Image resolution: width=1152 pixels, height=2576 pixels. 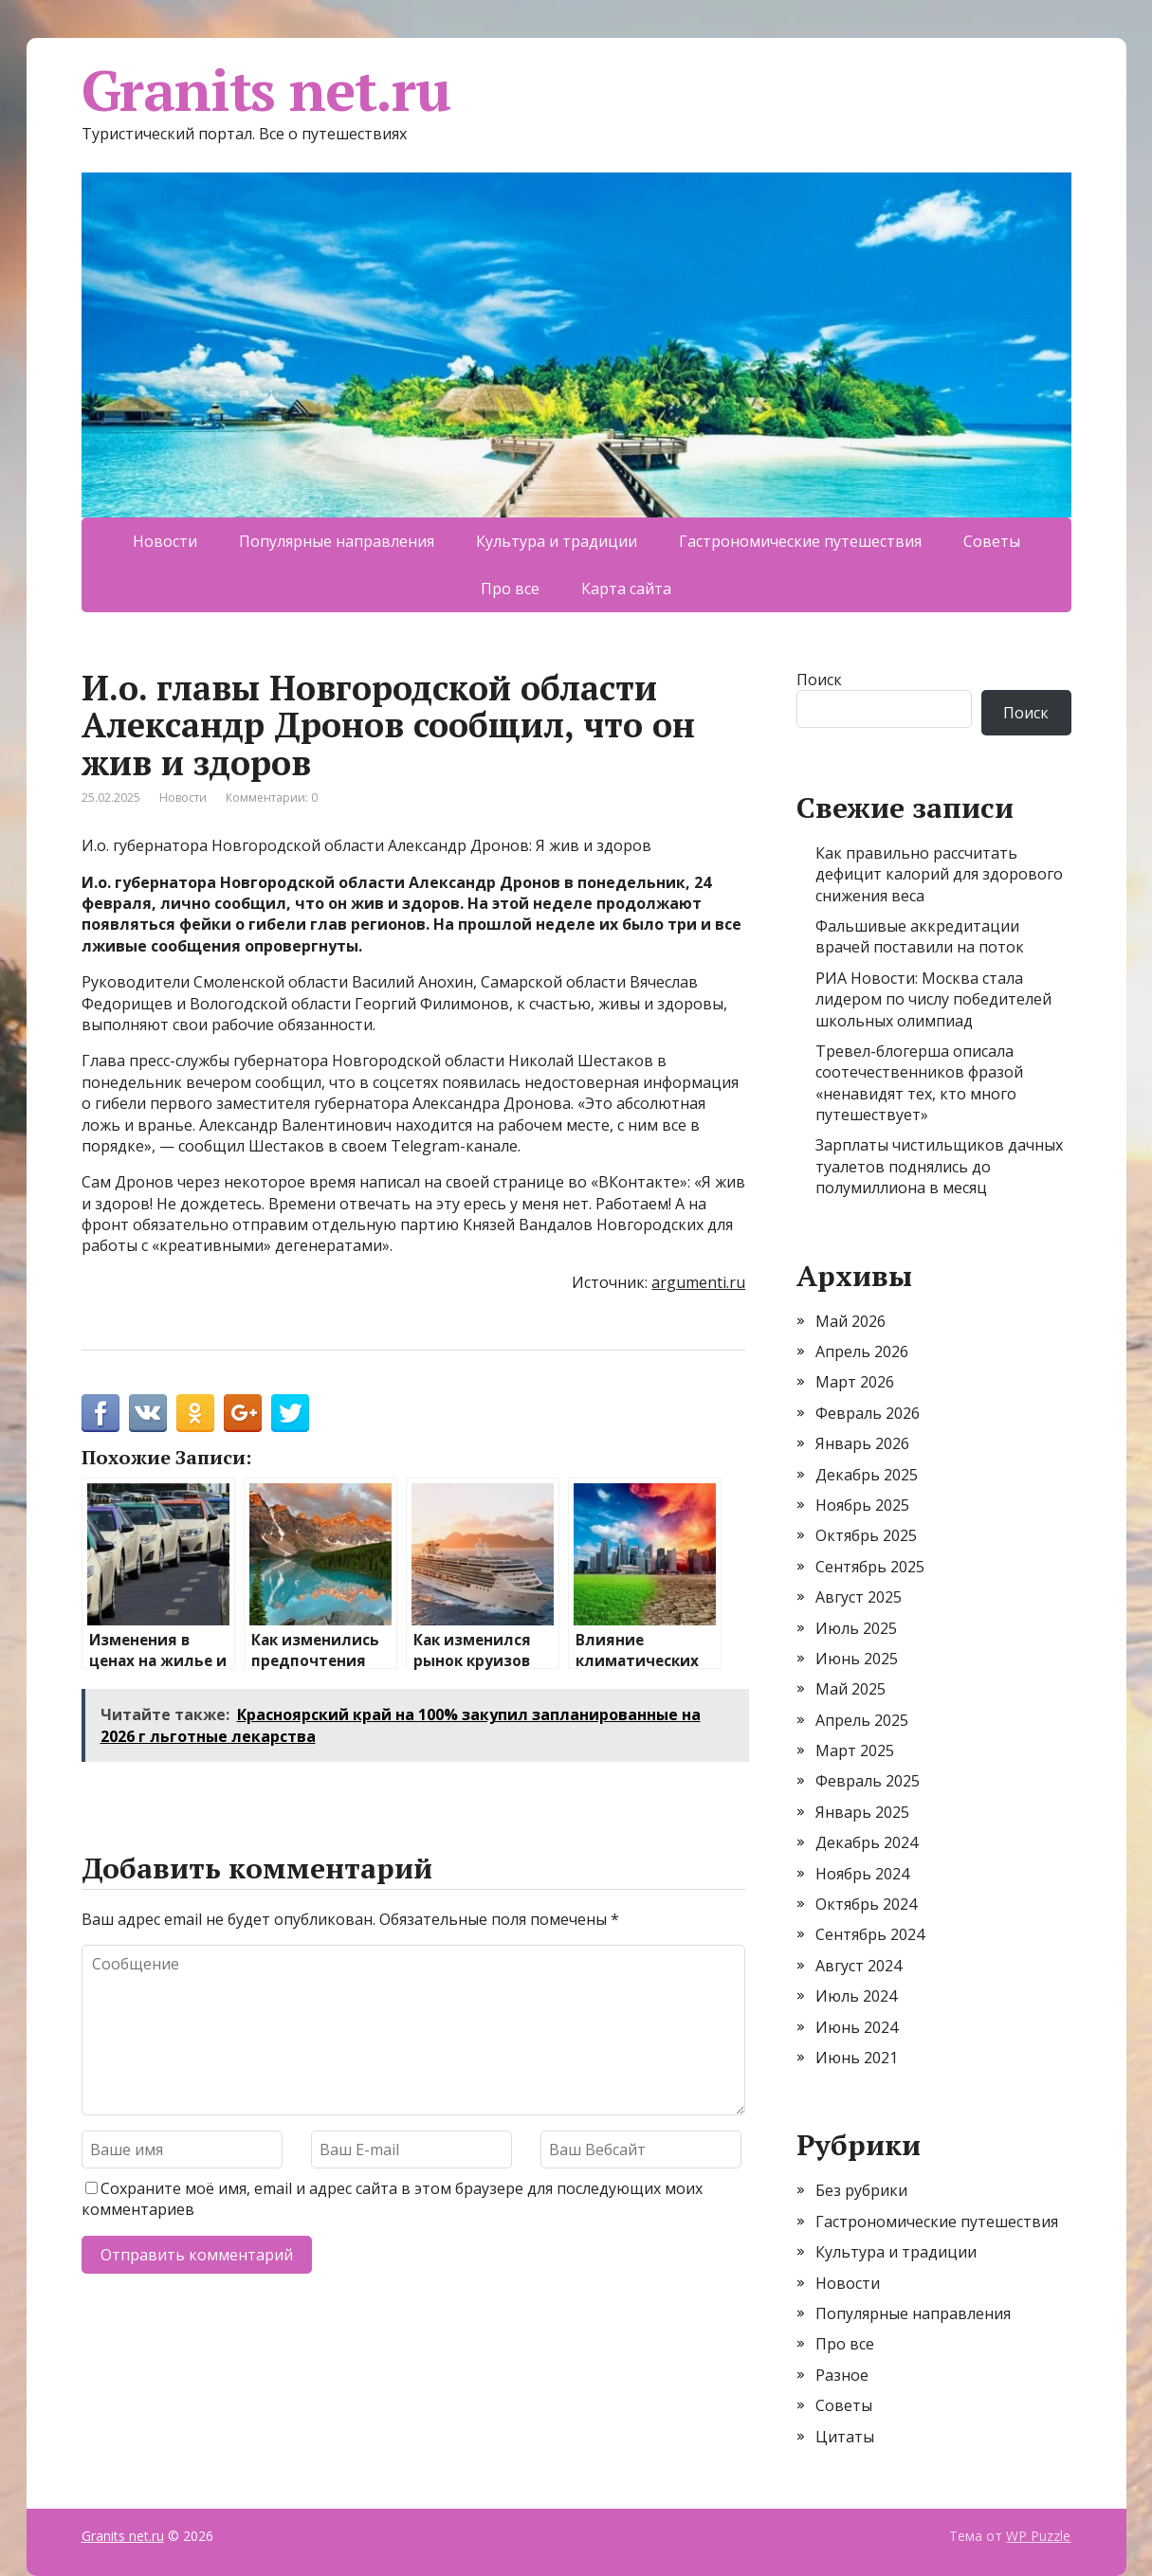 I want to click on Ноябрь 2024, so click(x=862, y=1873).